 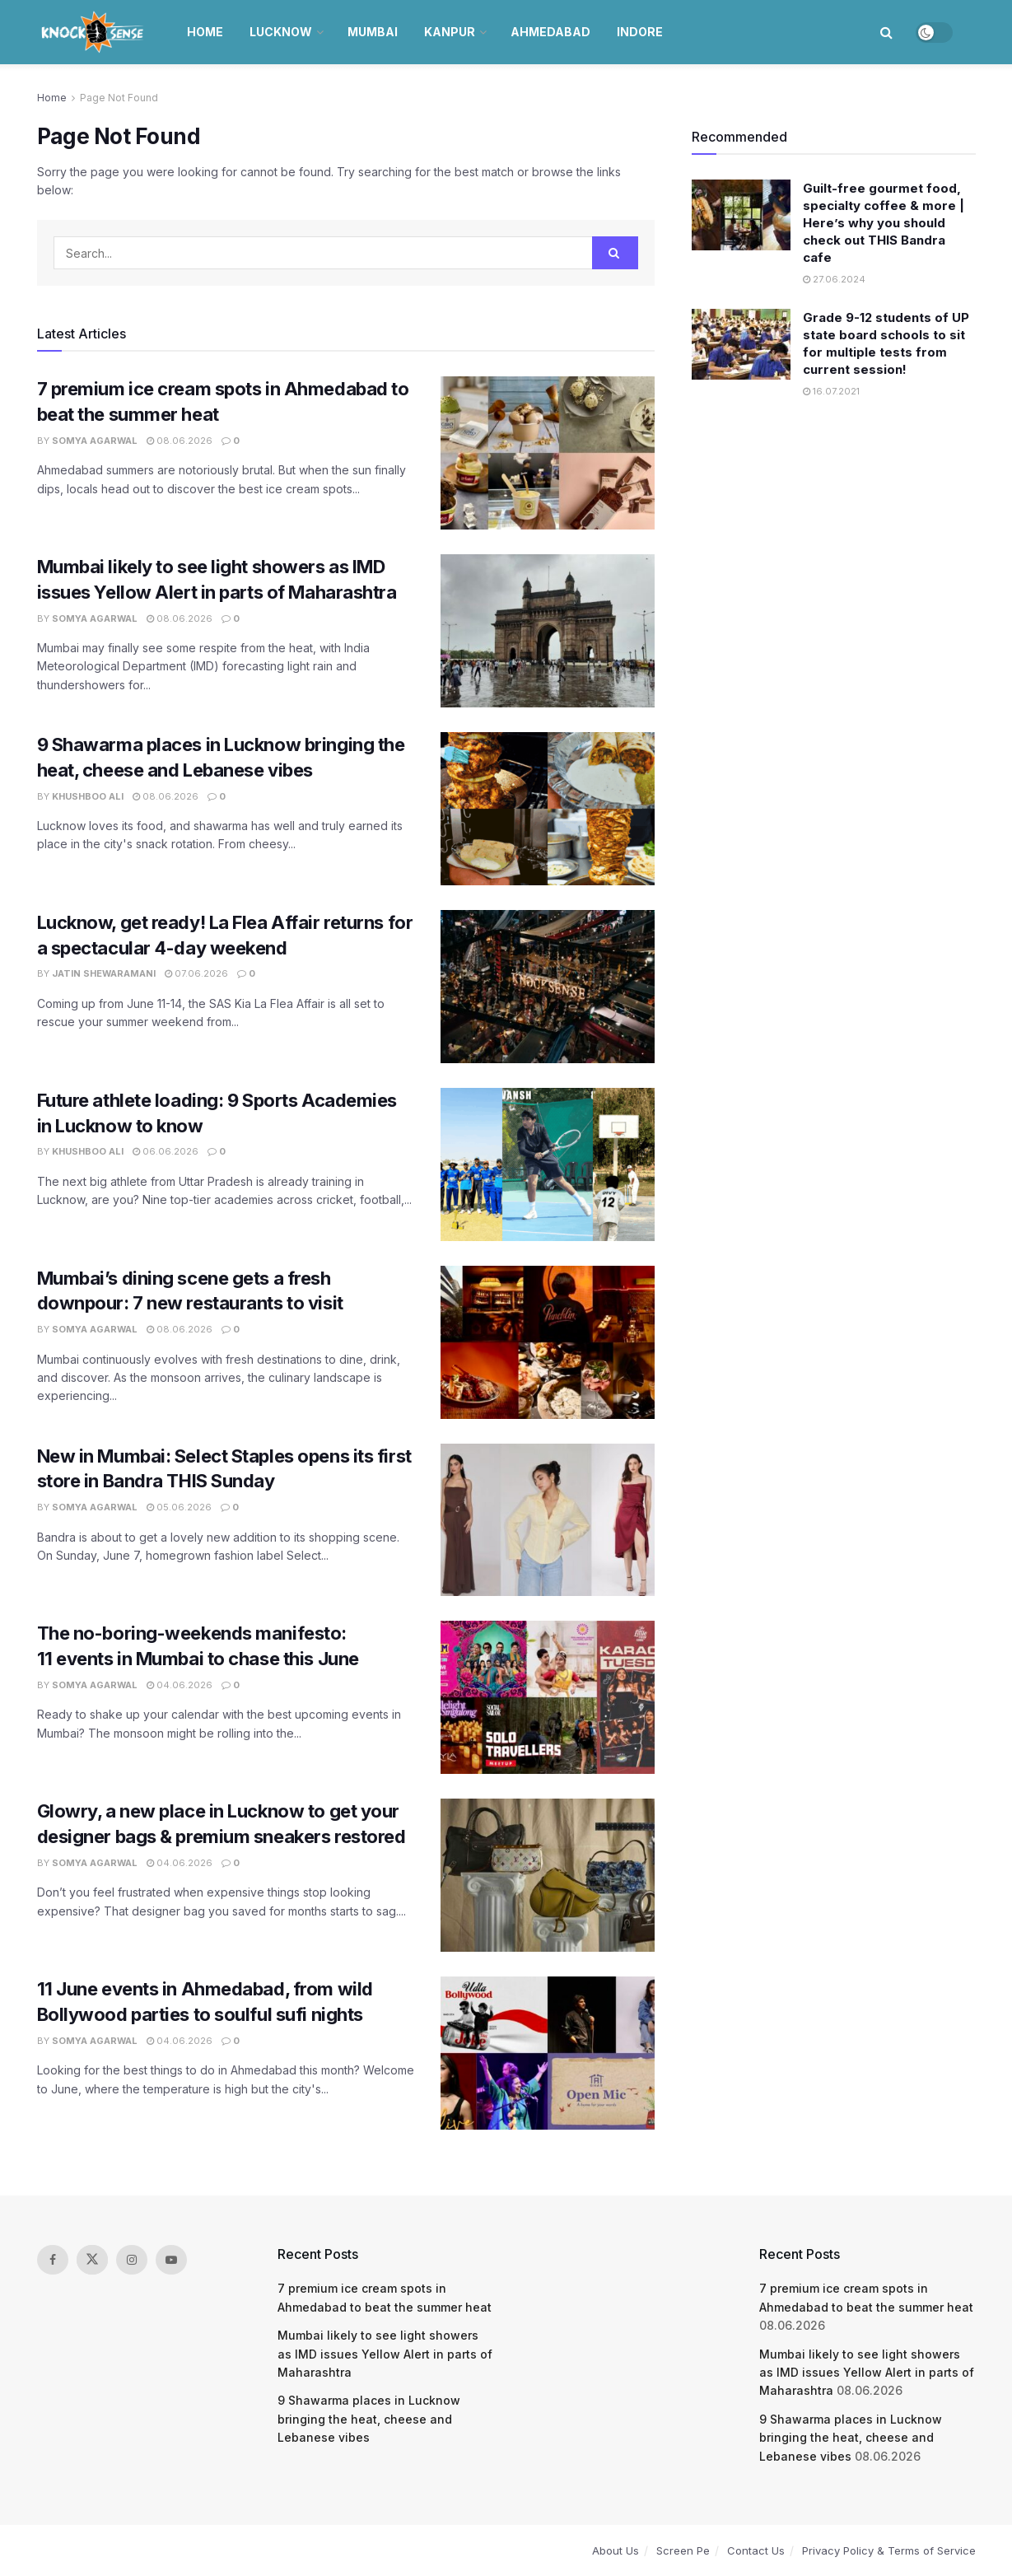 I want to click on Indore, so click(x=640, y=32).